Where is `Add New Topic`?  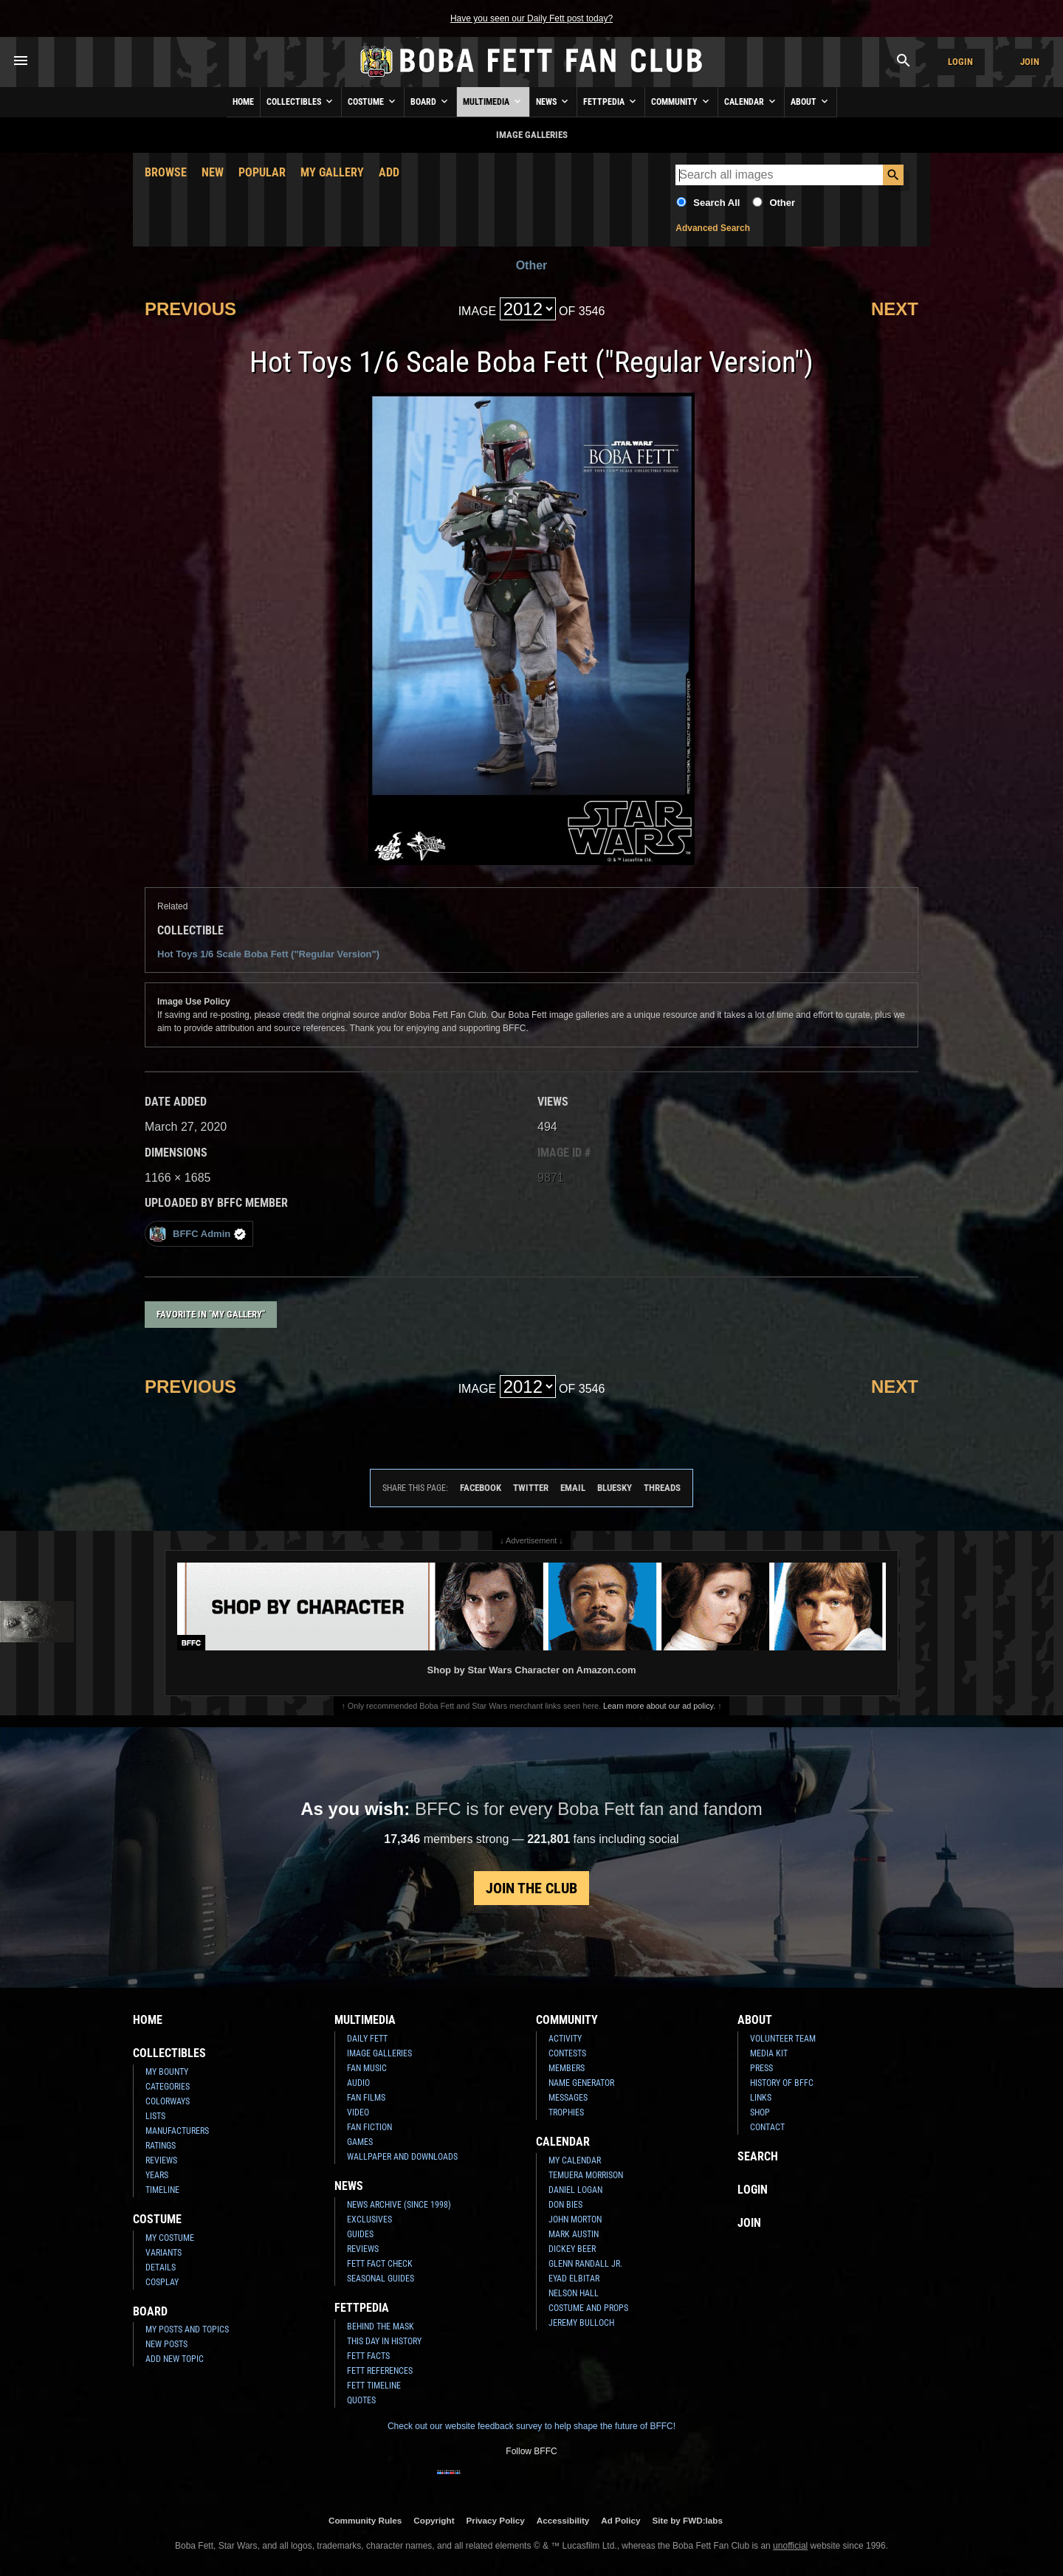 Add New Topic is located at coordinates (174, 2359).